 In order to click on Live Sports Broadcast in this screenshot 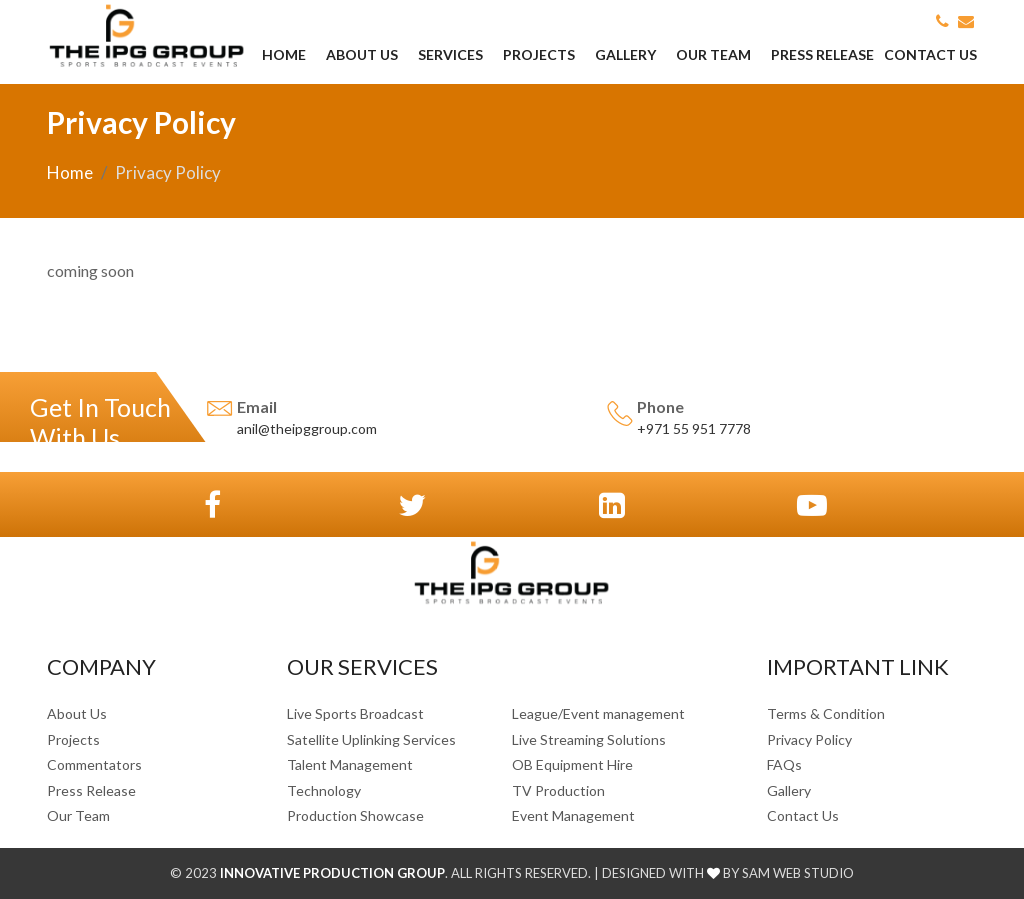, I will do `click(355, 713)`.